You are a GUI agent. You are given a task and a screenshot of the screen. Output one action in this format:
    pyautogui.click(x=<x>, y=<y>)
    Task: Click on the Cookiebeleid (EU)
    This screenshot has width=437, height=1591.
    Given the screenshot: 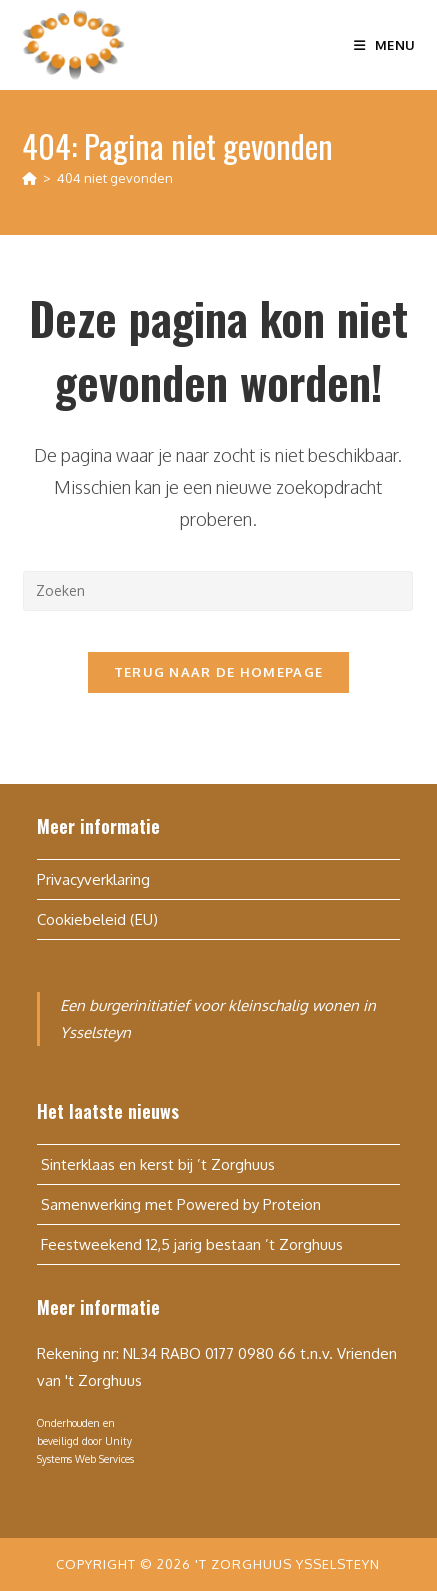 What is the action you would take?
    pyautogui.click(x=97, y=919)
    